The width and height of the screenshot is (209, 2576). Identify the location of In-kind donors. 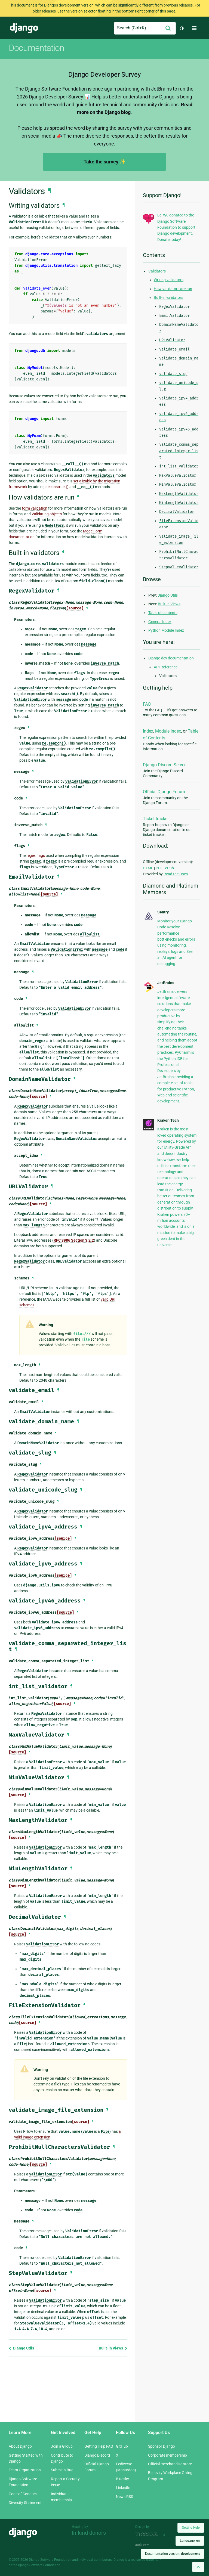
(89, 2532).